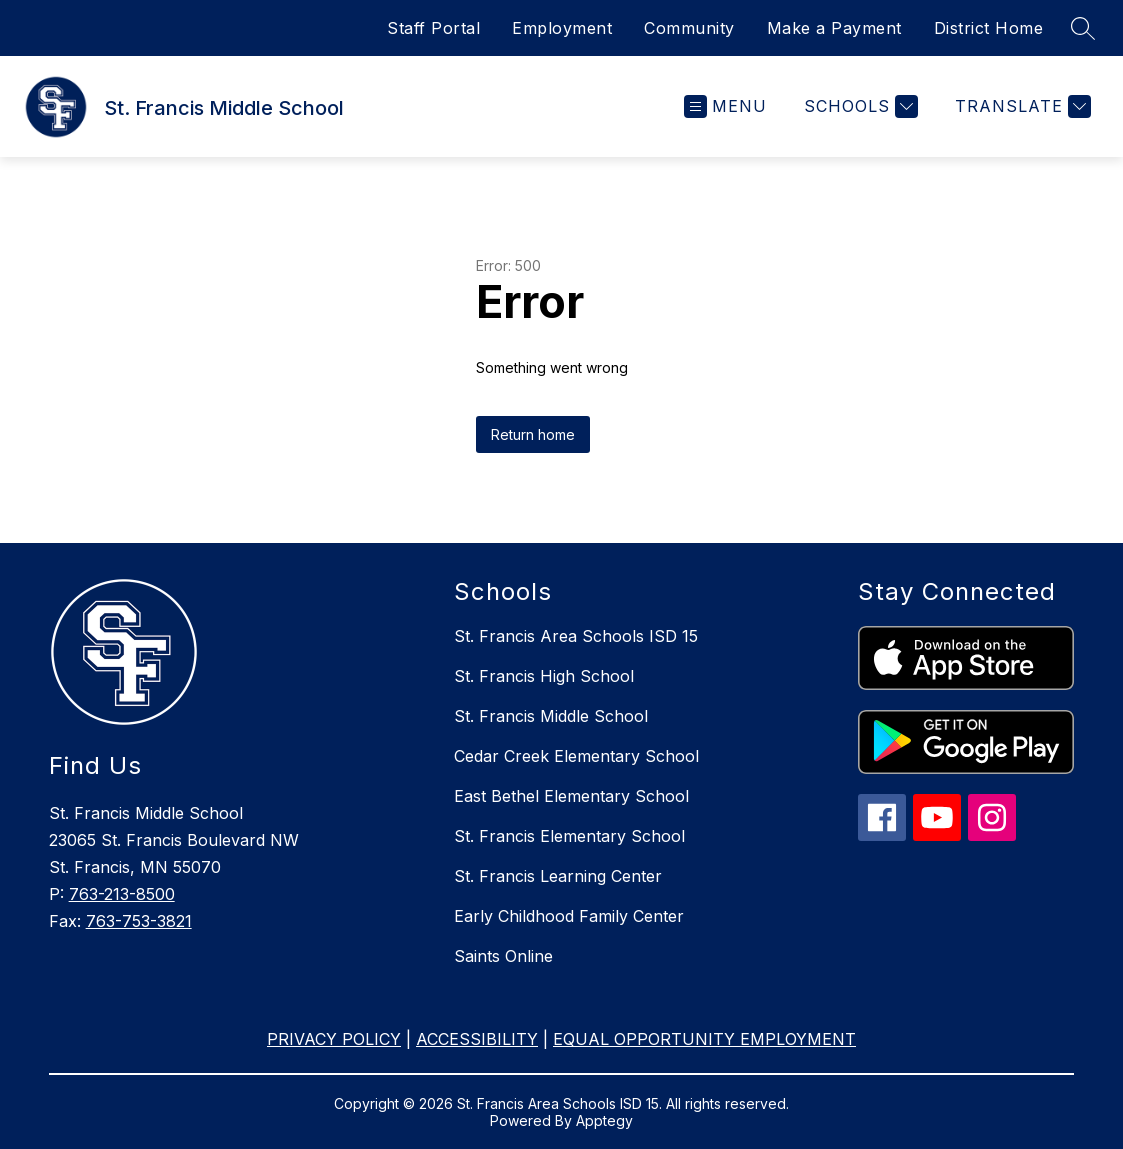 The width and height of the screenshot is (1123, 1149). Describe the element at coordinates (689, 28) in the screenshot. I see `Community` at that location.